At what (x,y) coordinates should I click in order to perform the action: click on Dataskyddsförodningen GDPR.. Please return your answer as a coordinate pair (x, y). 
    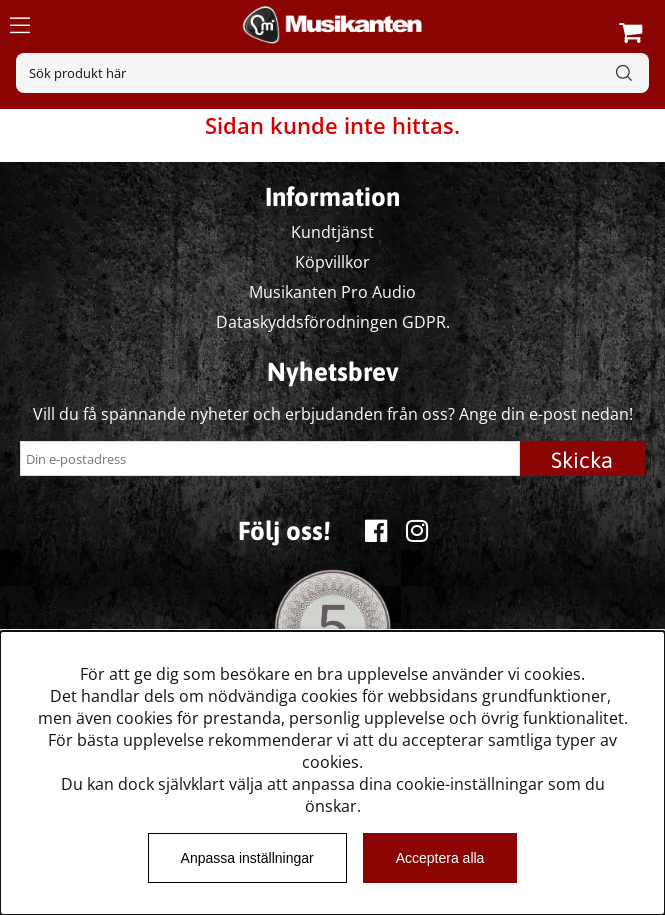
    Looking at the image, I should click on (333, 322).